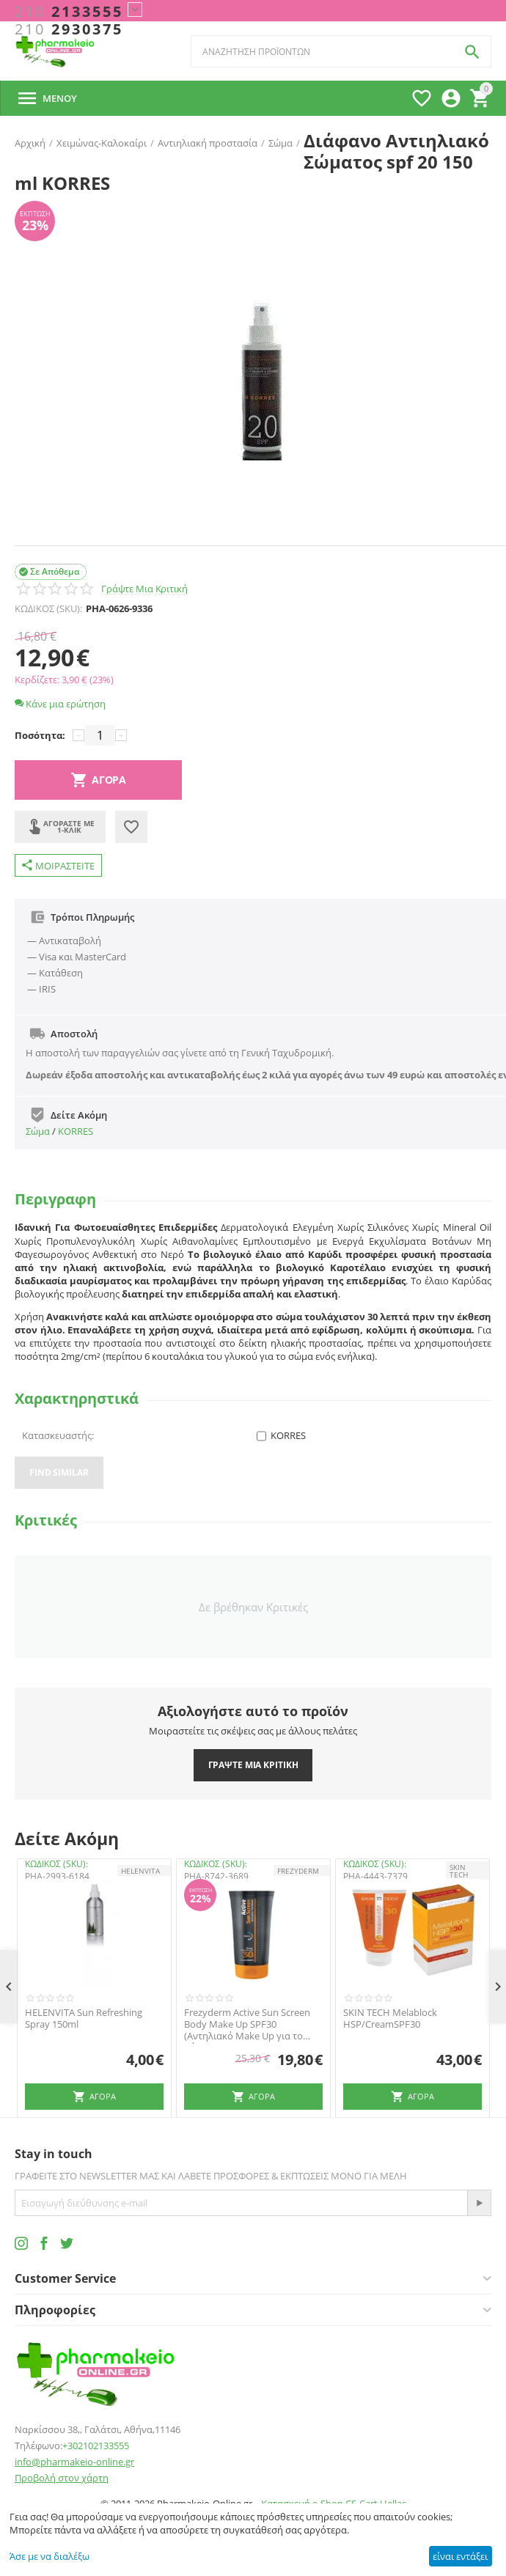  I want to click on είναι εντάξει, so click(460, 2556).